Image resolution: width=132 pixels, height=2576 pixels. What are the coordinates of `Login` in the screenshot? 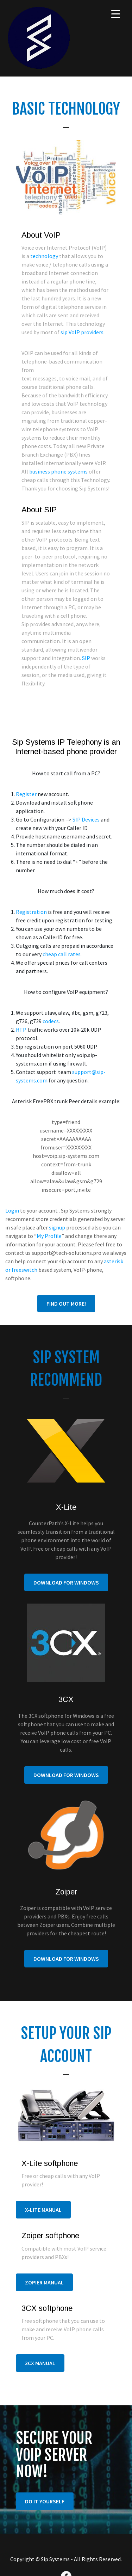 It's located at (12, 1210).